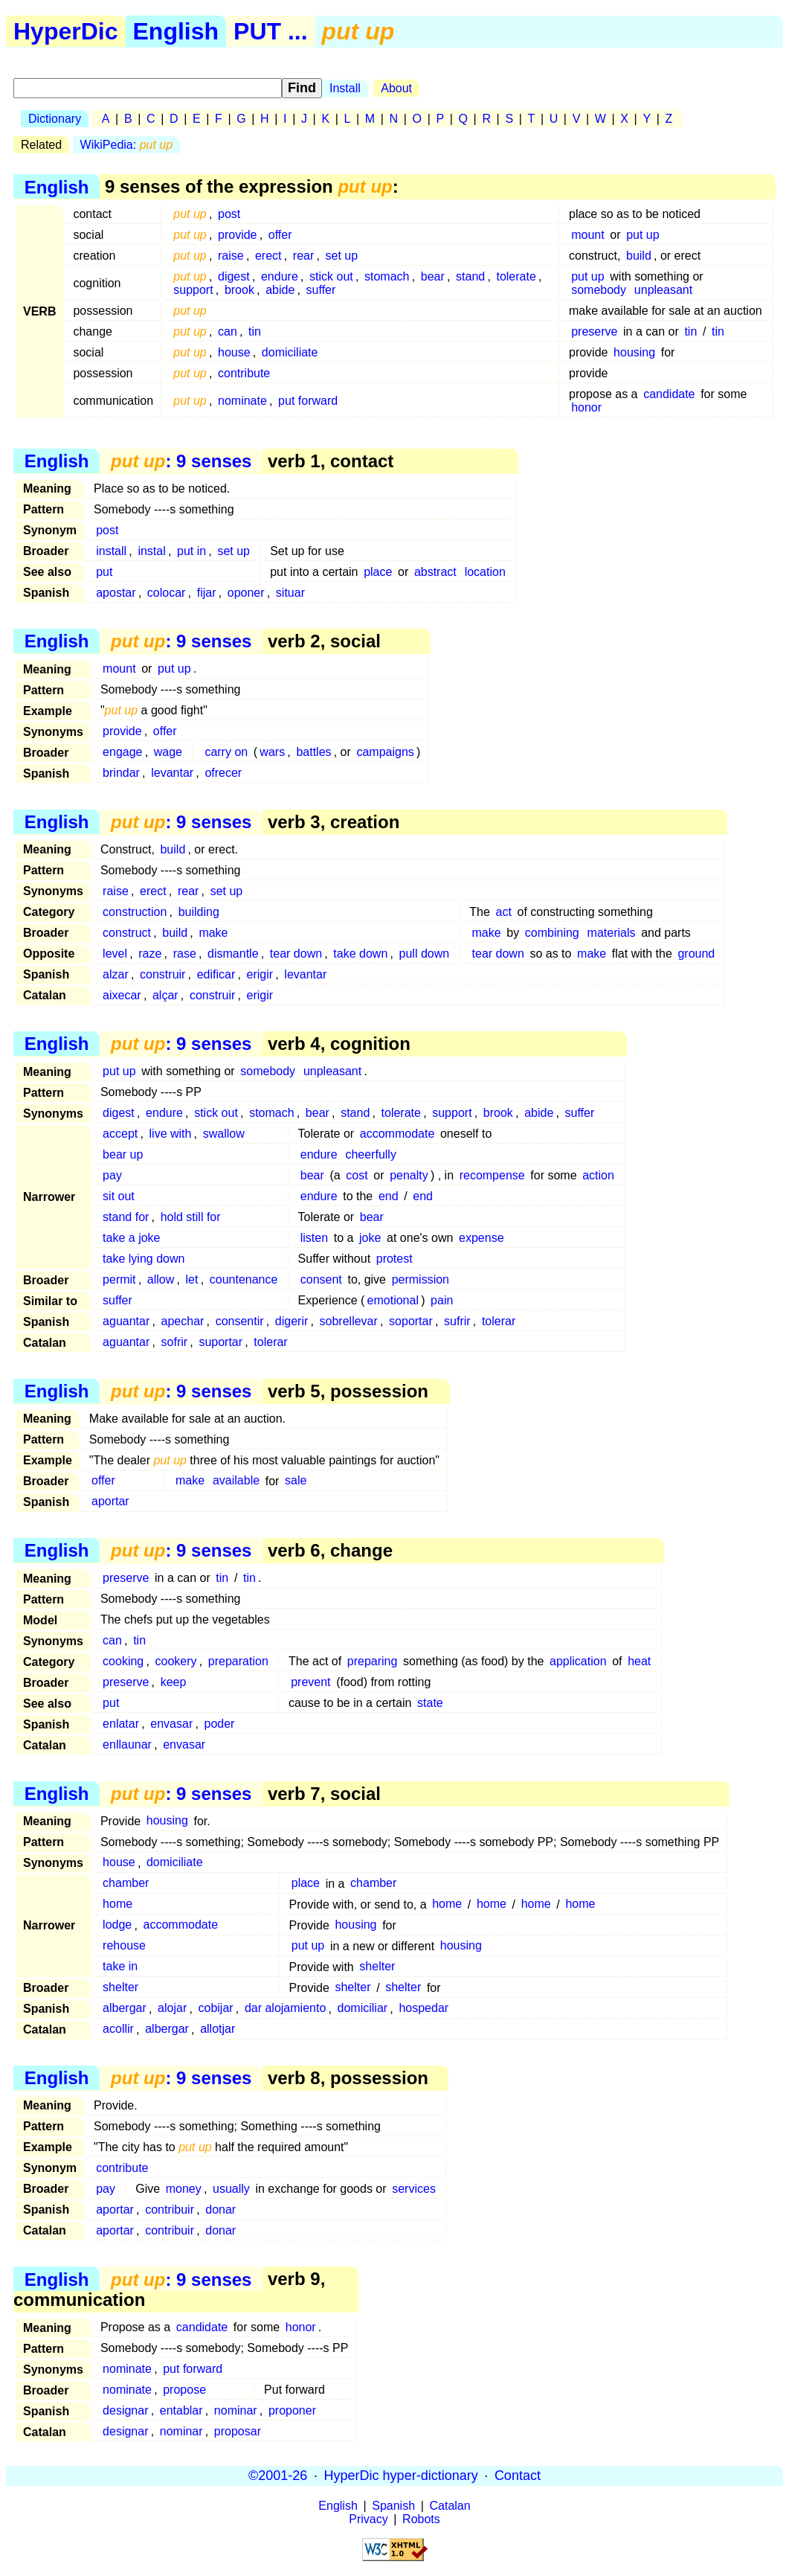 The image size is (789, 2576). Describe the element at coordinates (360, 953) in the screenshot. I see `take down` at that location.